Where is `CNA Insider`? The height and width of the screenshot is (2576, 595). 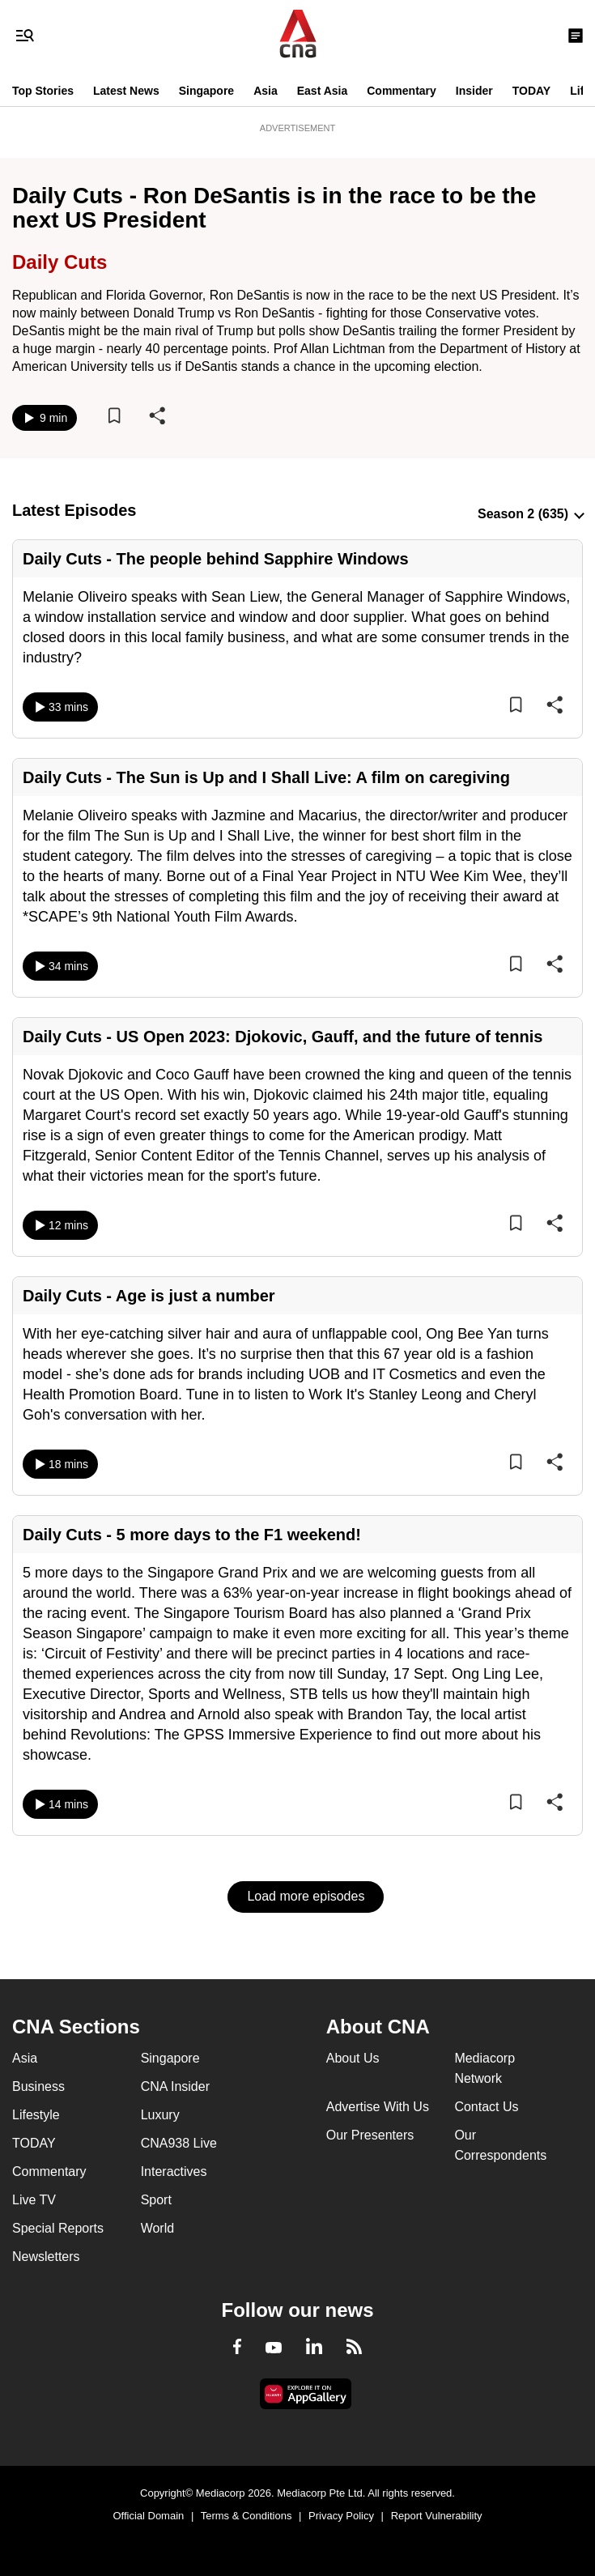 CNA Insider is located at coordinates (175, 2086).